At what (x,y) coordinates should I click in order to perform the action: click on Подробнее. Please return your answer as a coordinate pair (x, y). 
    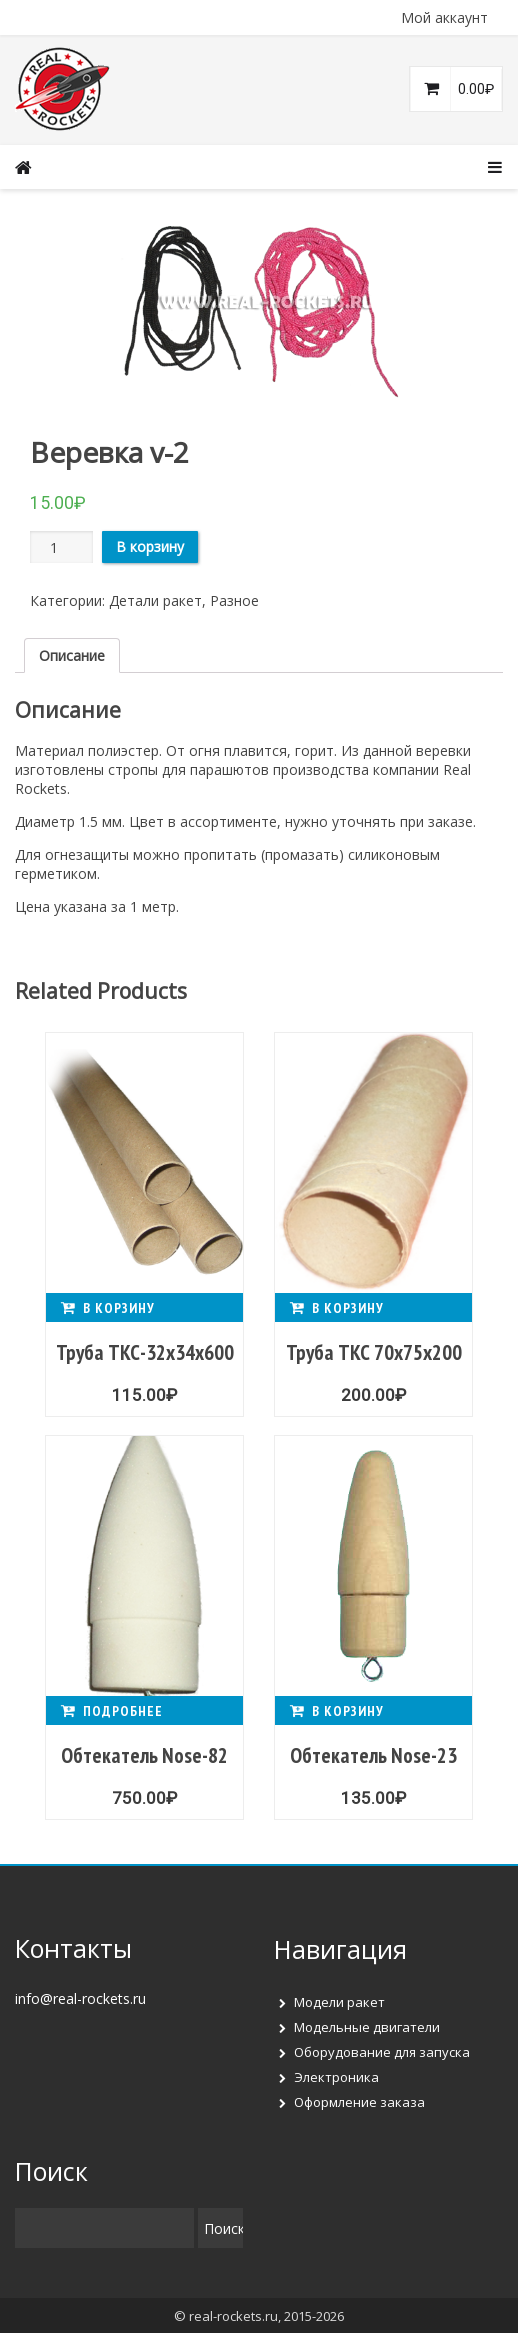
    Looking at the image, I should click on (123, 1711).